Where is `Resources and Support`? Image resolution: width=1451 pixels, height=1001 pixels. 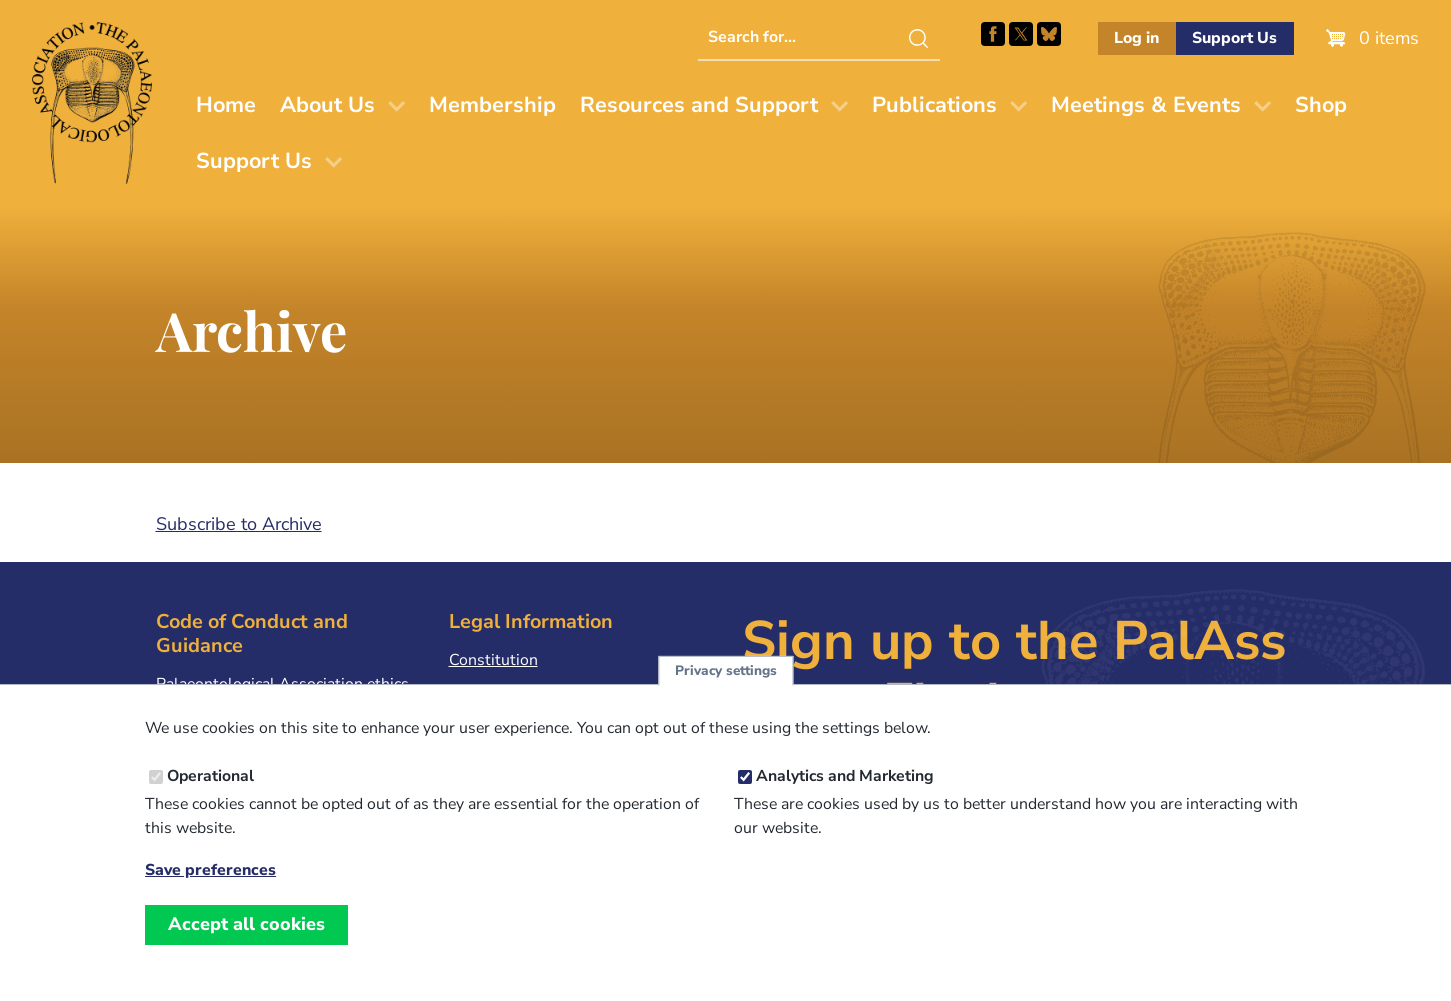
Resources and Support is located at coordinates (699, 105).